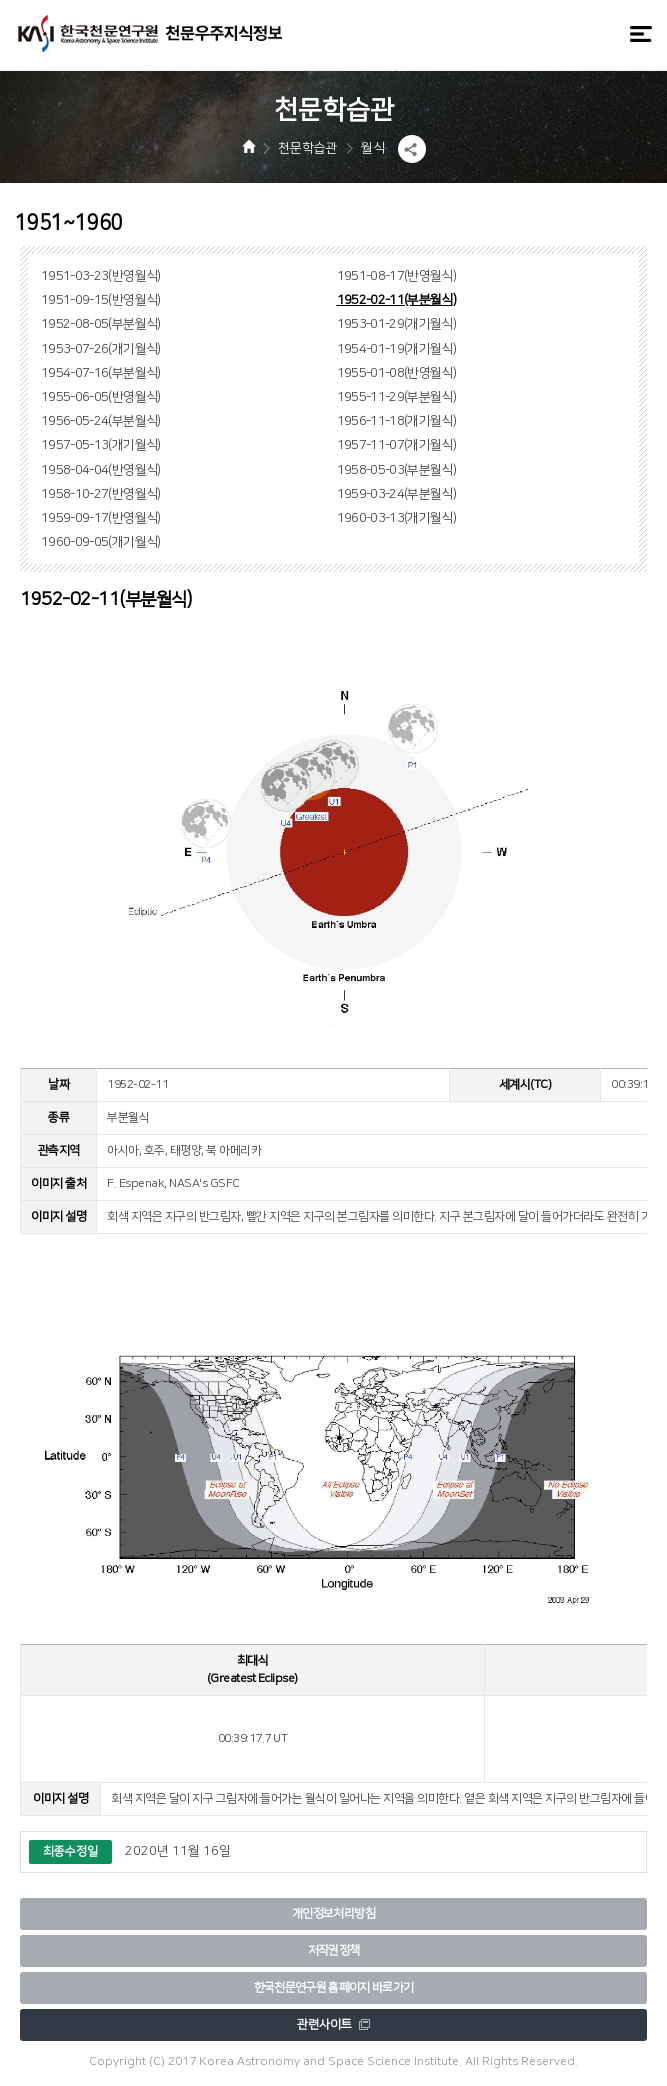 The image size is (667, 2086). Describe the element at coordinates (101, 397) in the screenshot. I see `1955-06-05(반영월식)` at that location.